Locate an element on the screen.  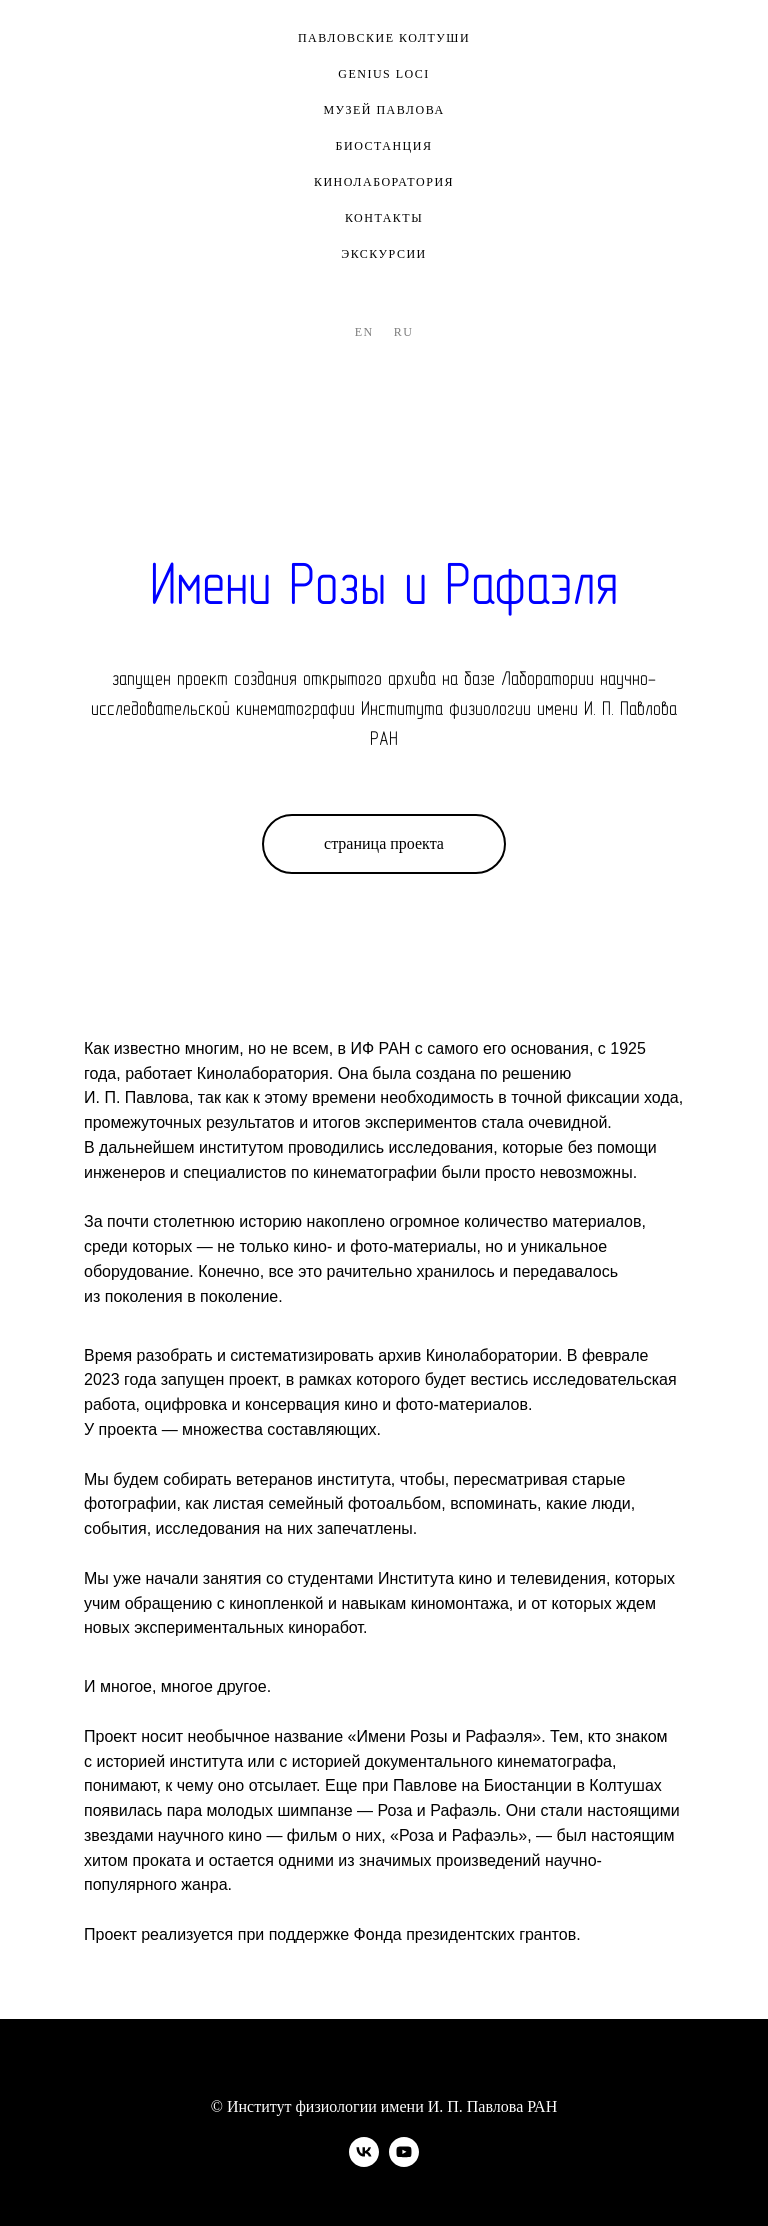
павловские колтуши is located at coordinates (384, 38).